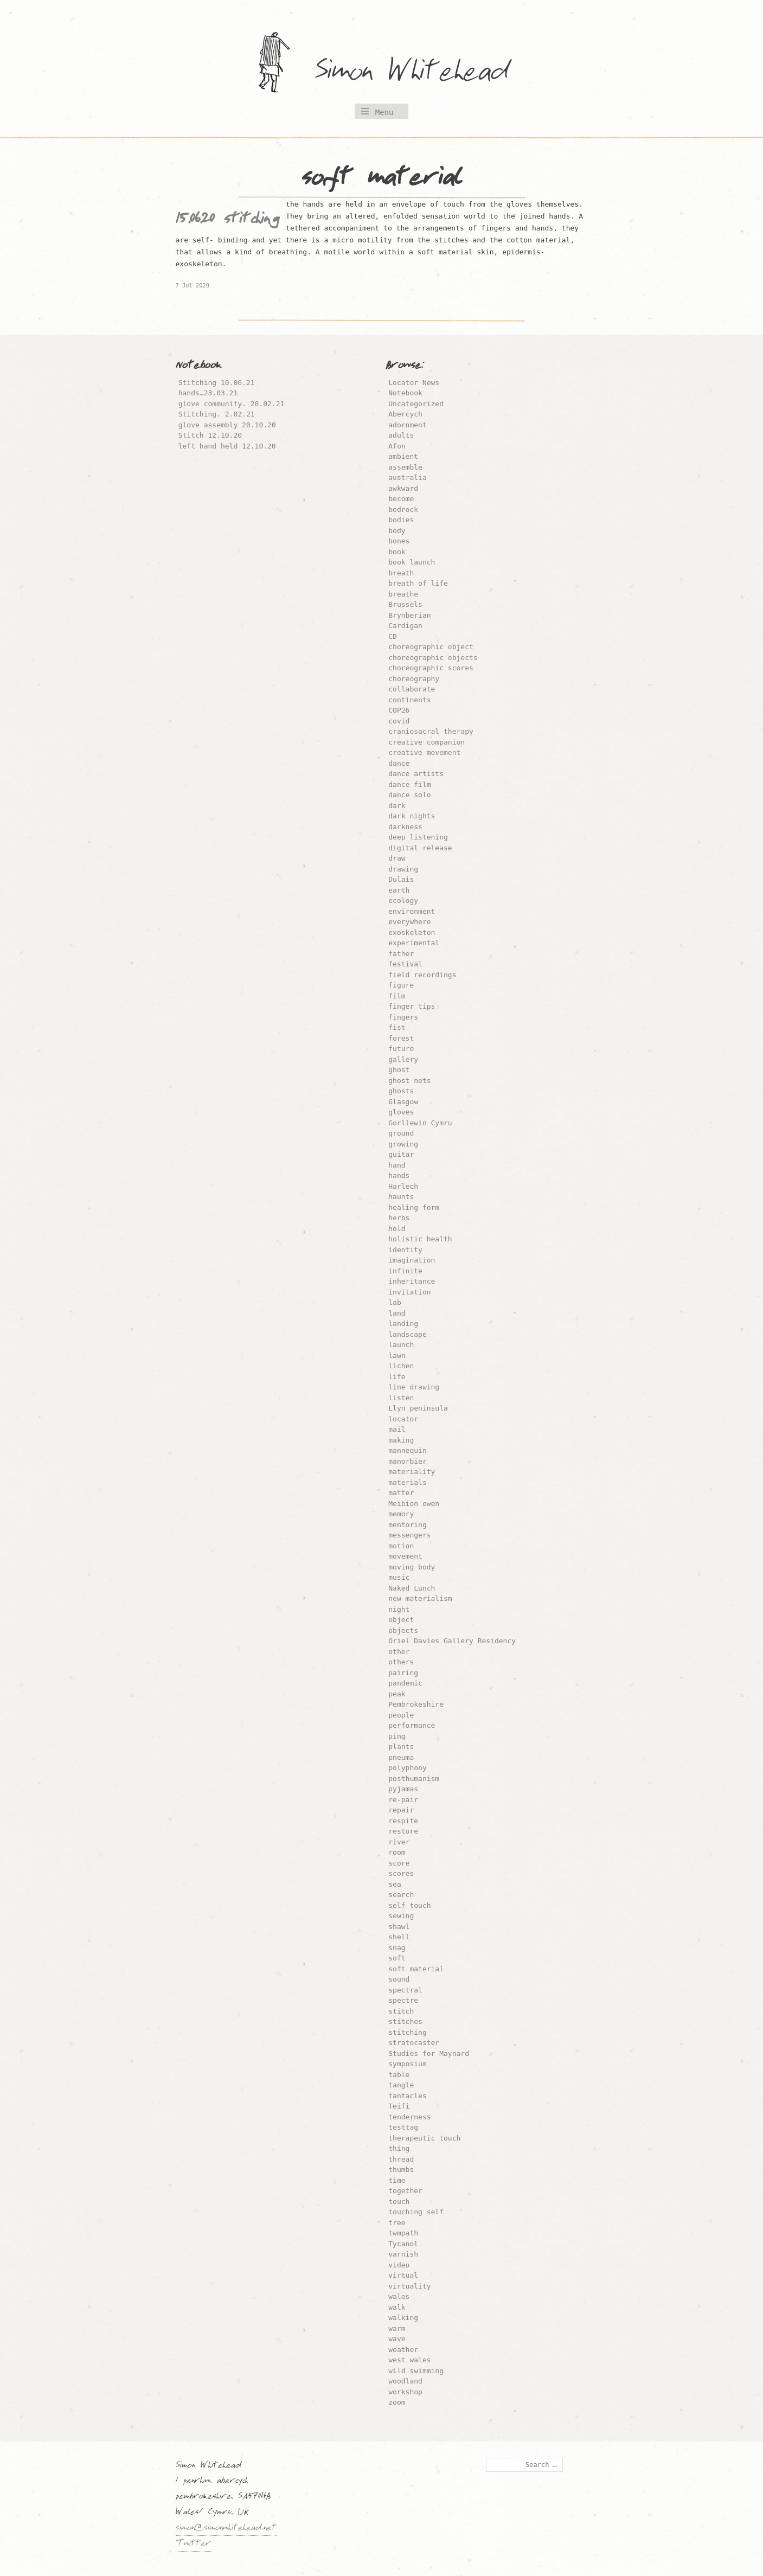 This screenshot has height=2576, width=763. Describe the element at coordinates (405, 467) in the screenshot. I see `assemble` at that location.